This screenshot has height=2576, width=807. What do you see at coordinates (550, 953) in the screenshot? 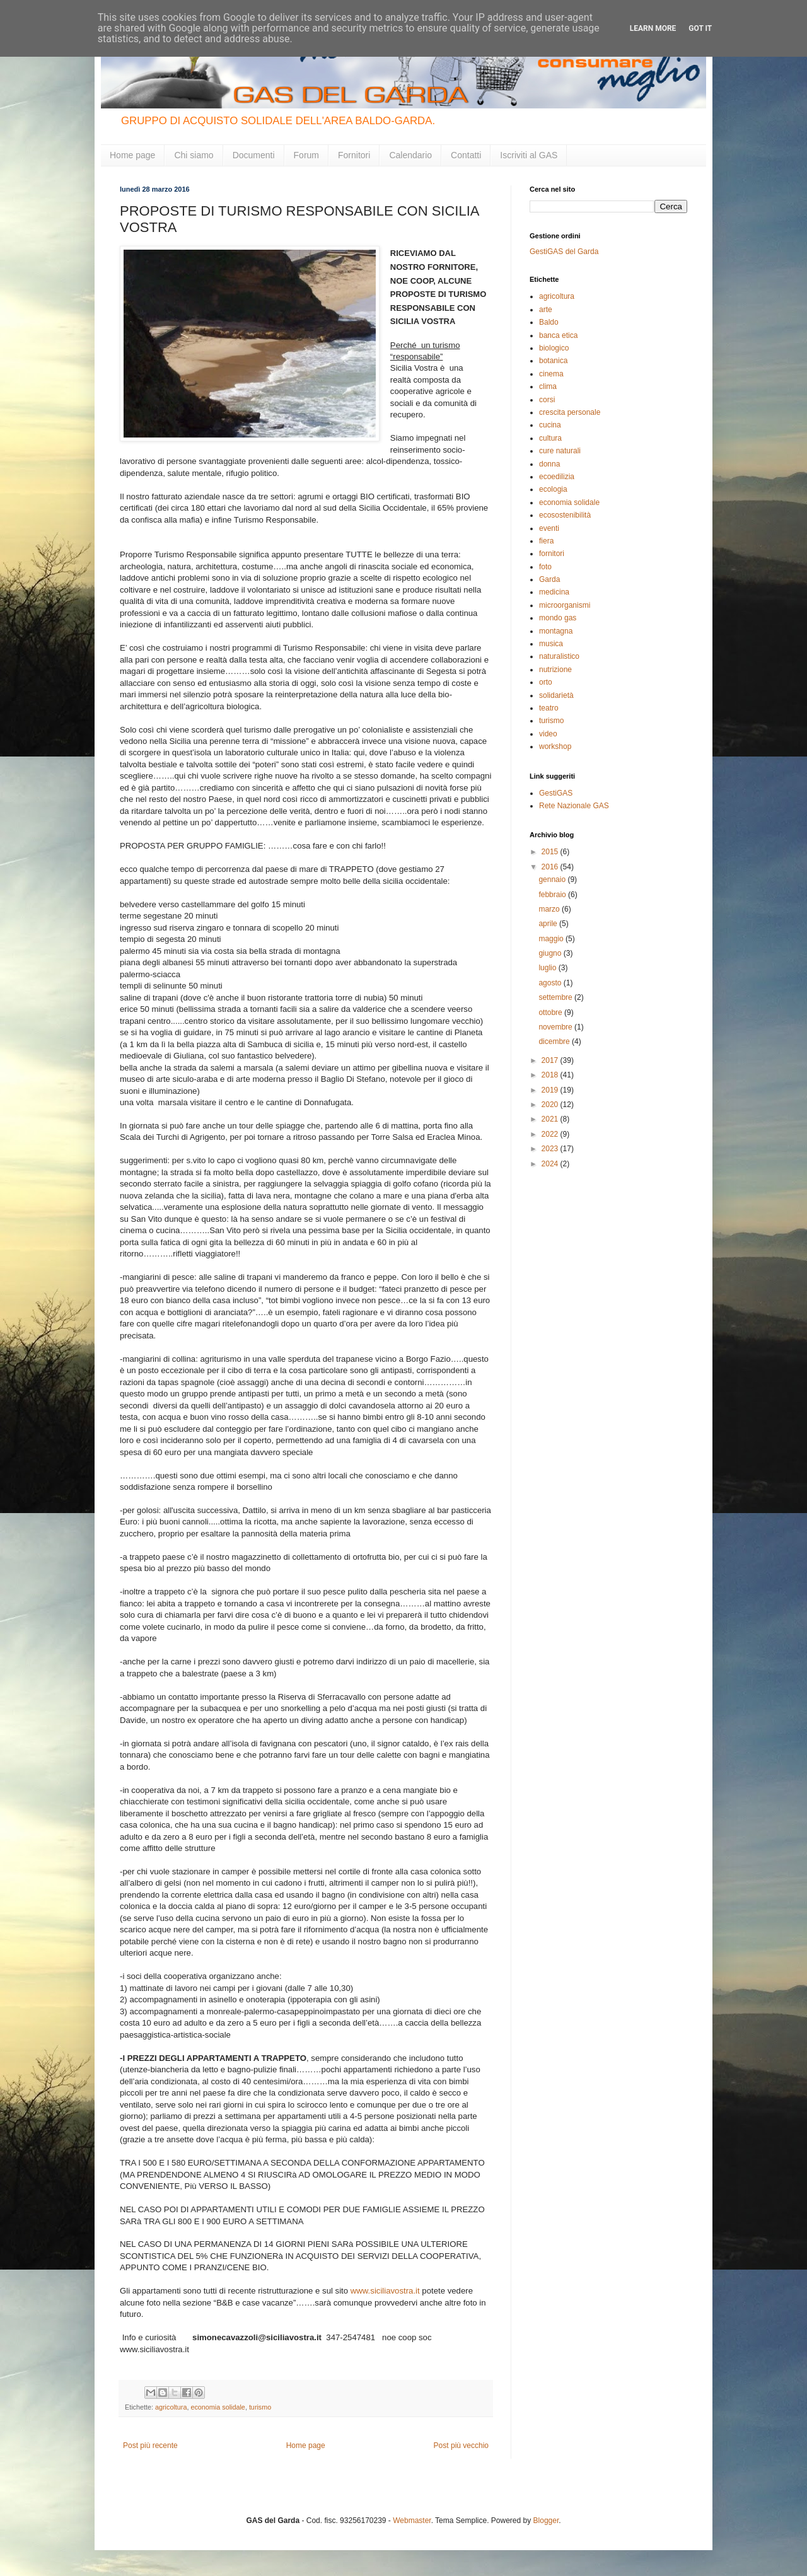
I see `giugno` at bounding box center [550, 953].